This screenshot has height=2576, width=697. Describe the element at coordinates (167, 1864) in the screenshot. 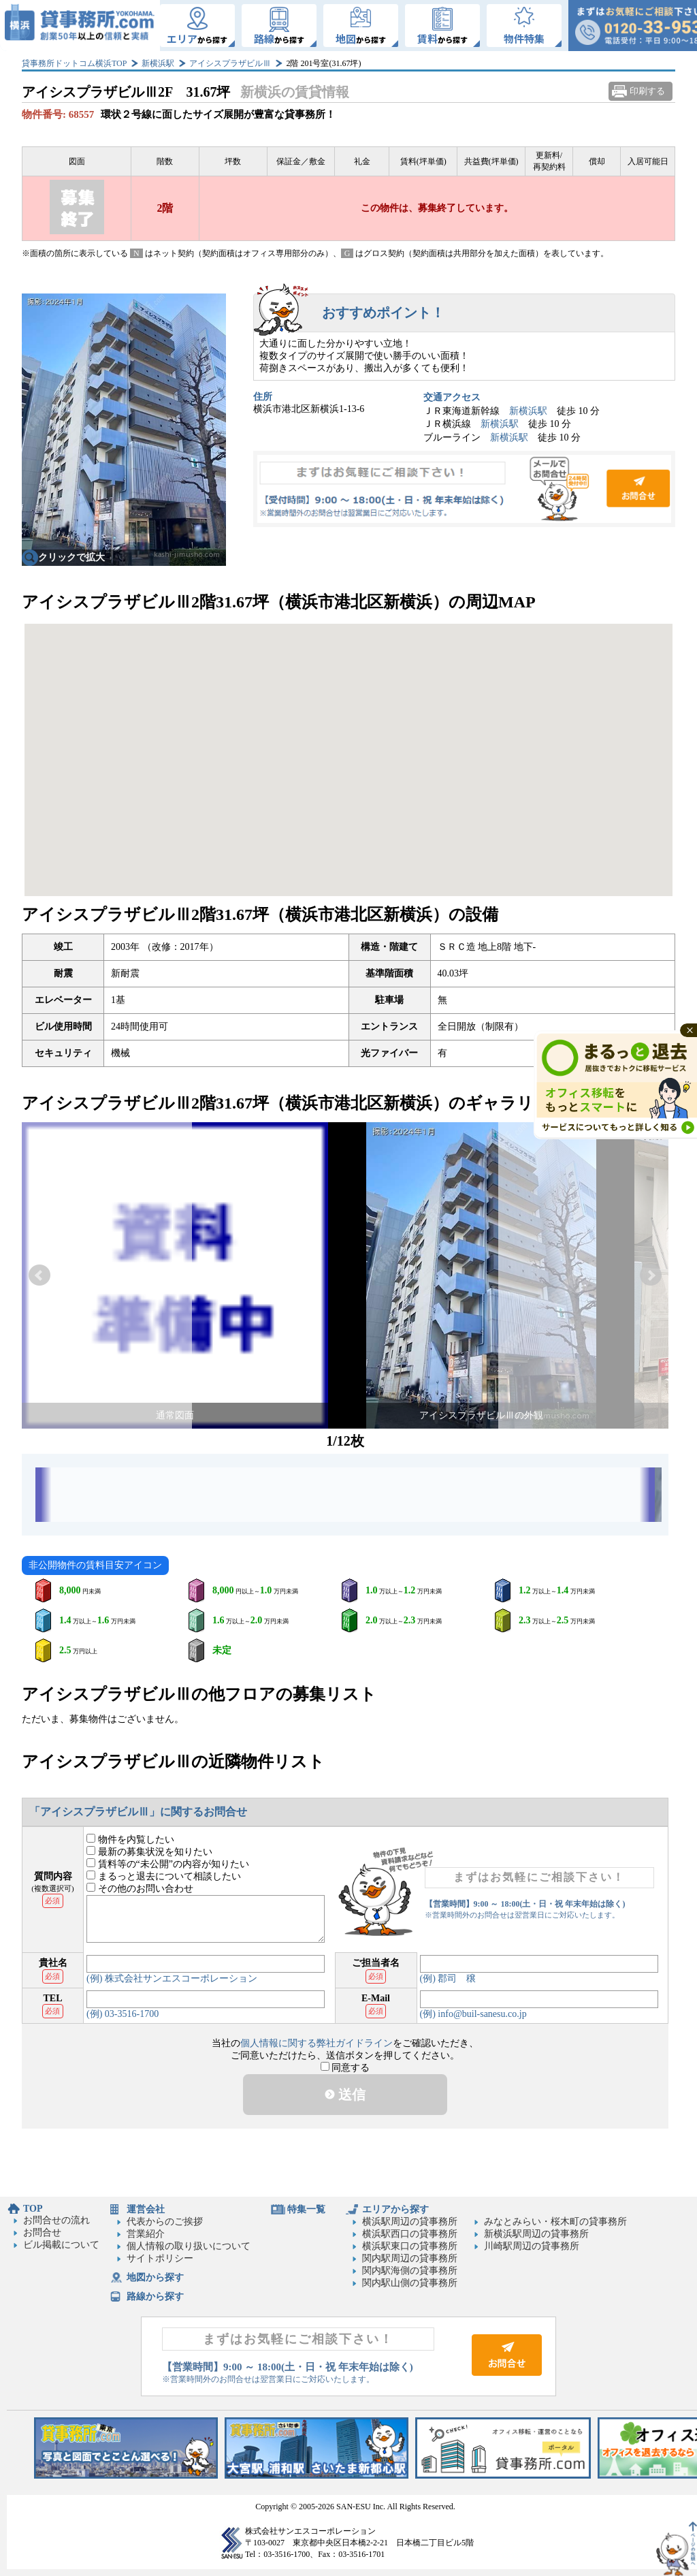

I see `賃料等の“未公開”の内容が知りたい` at that location.